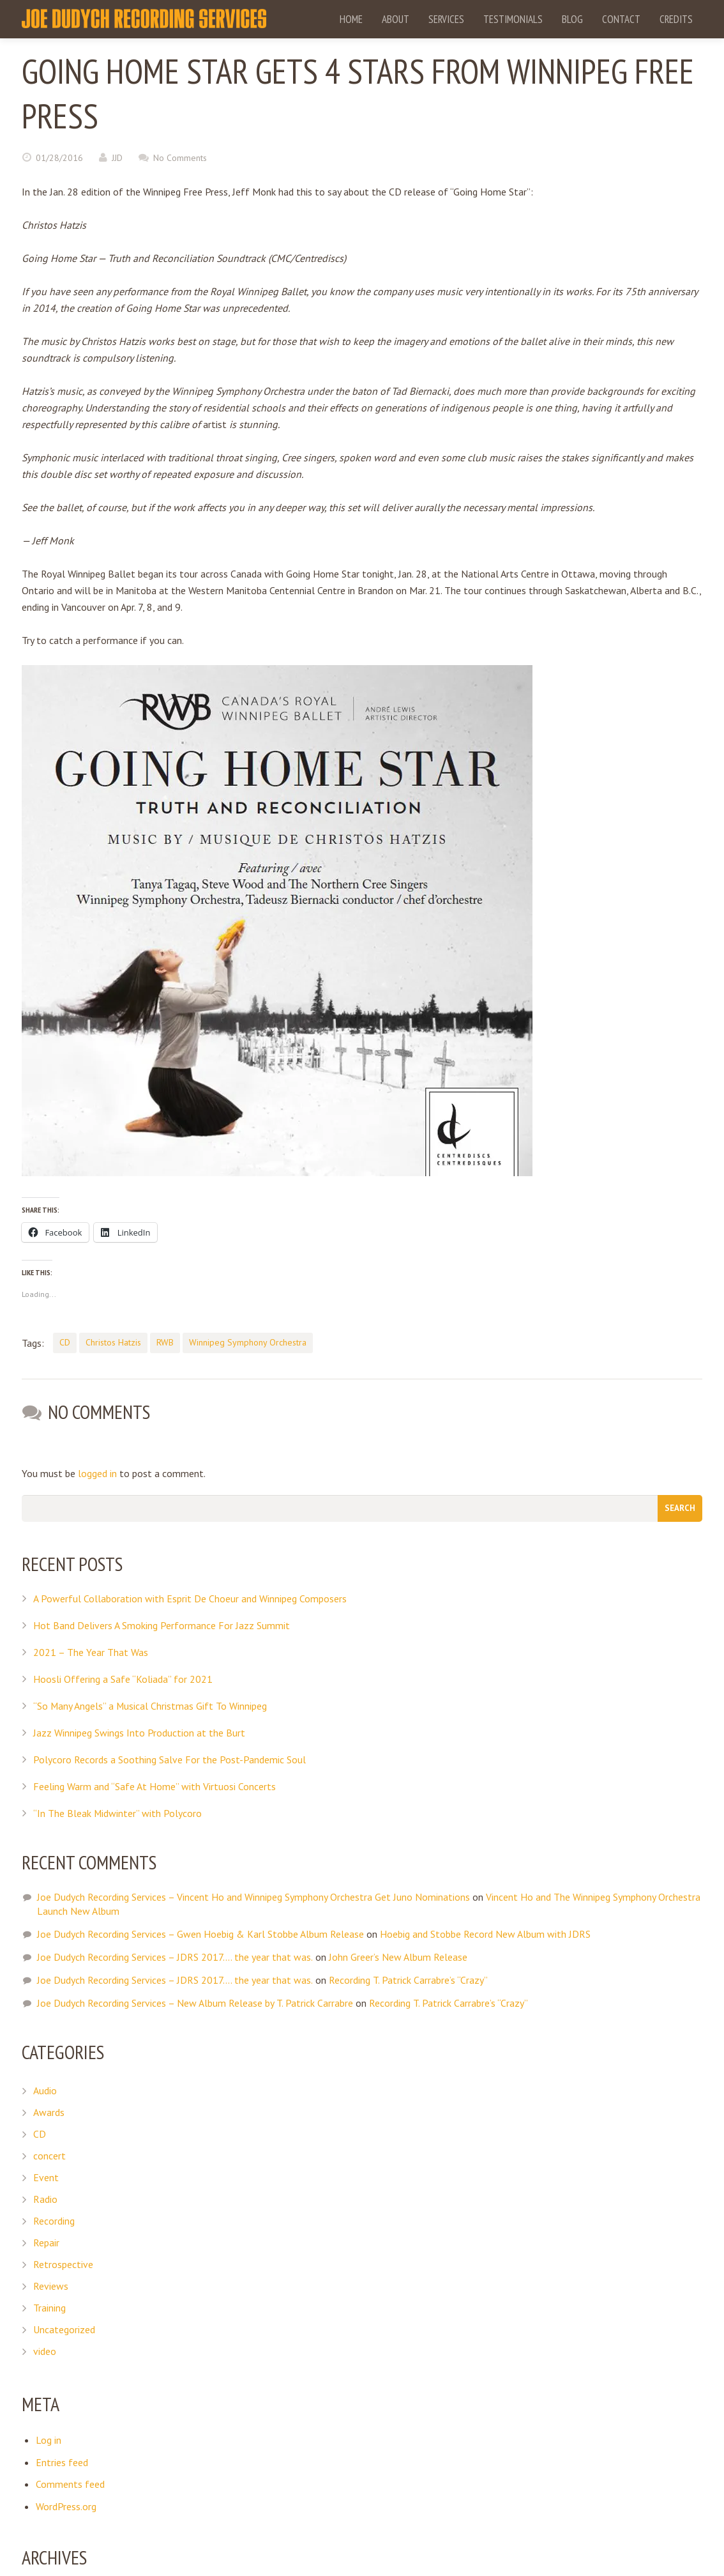 This screenshot has height=2576, width=724. I want to click on Comments feed, so click(70, 2482).